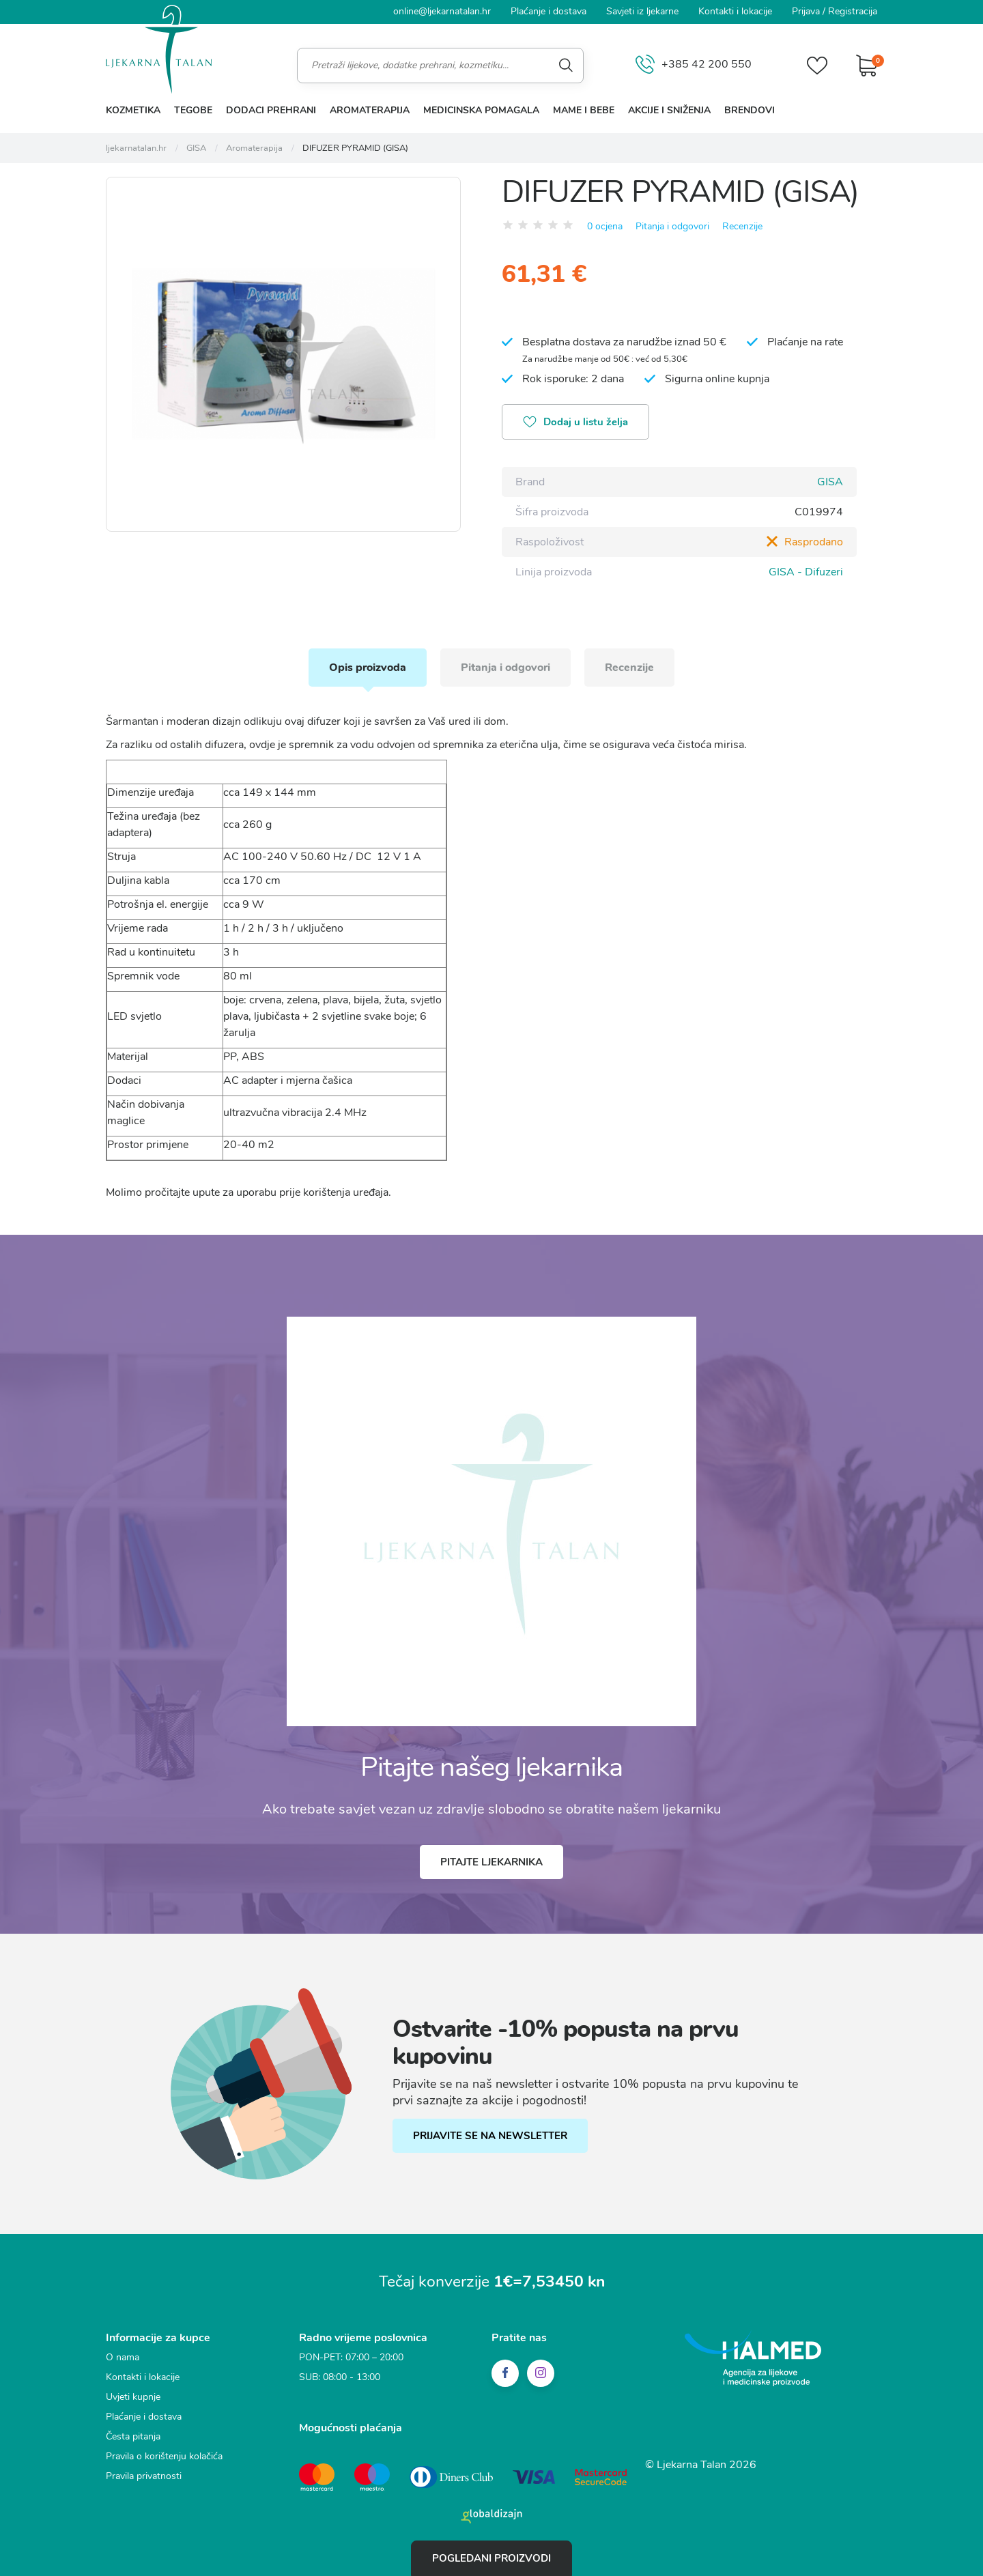 The image size is (983, 2576). I want to click on Pitajte ljekarnika, so click(491, 1862).